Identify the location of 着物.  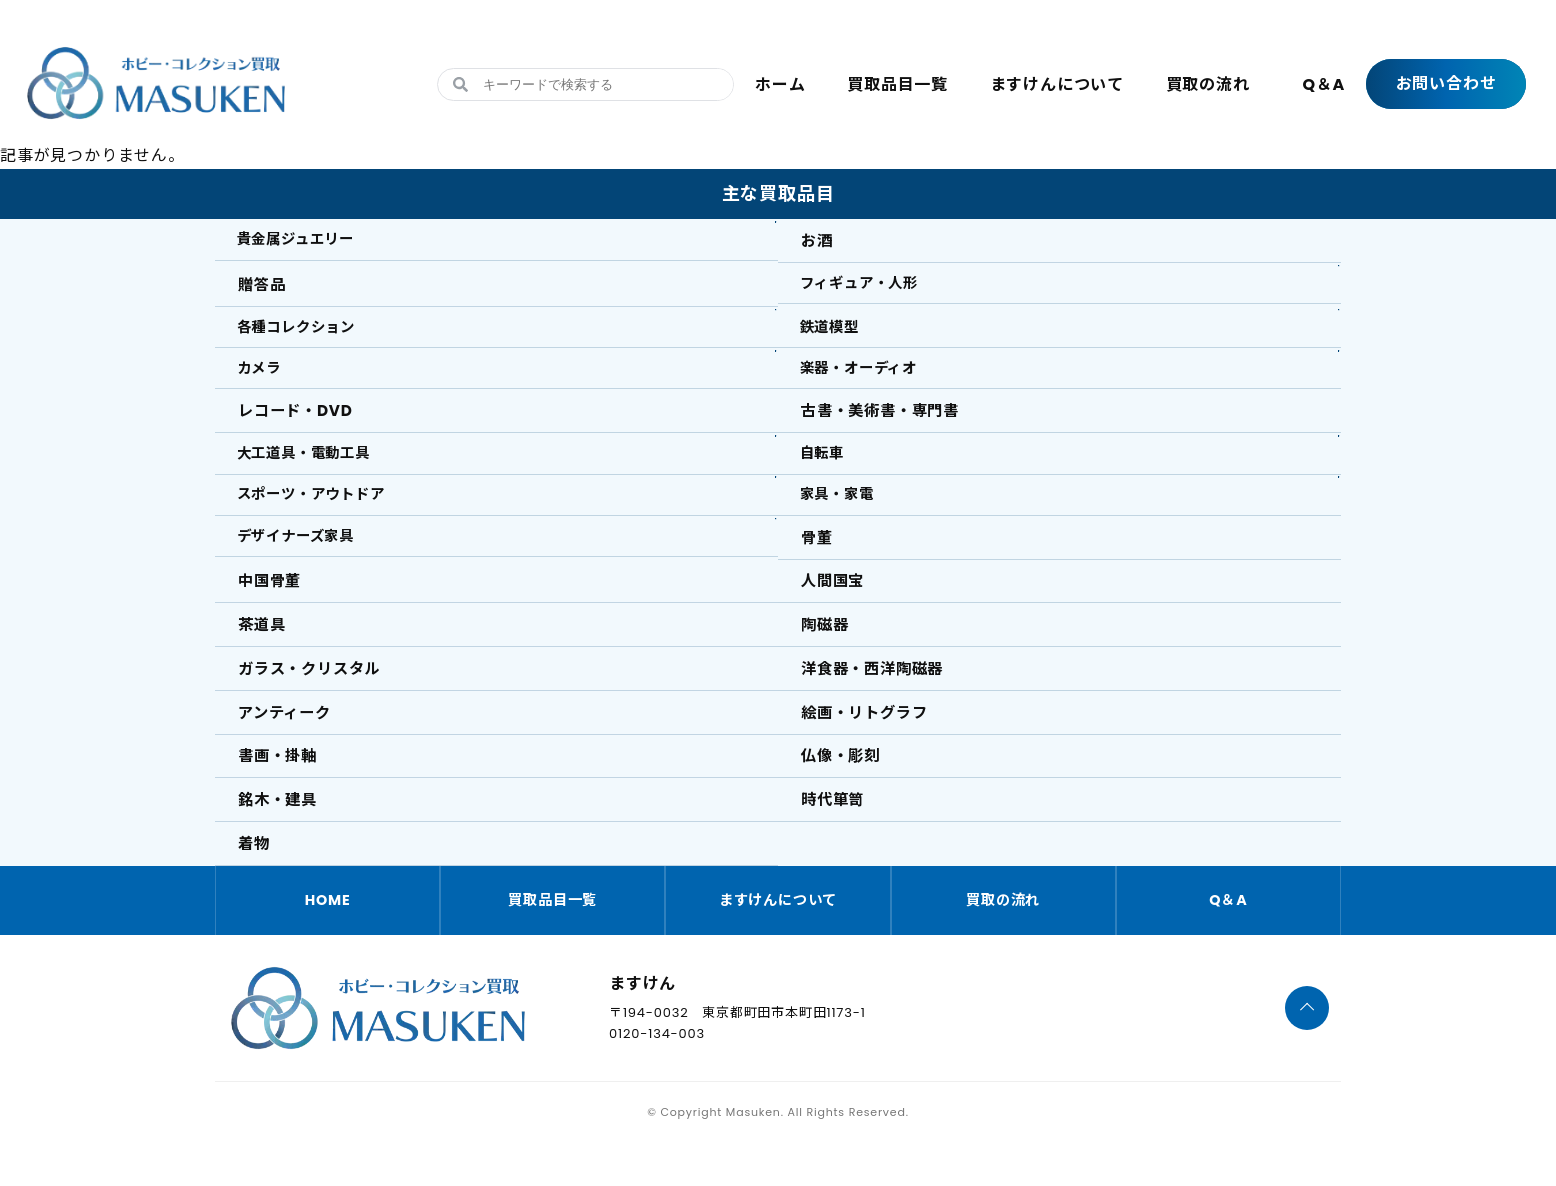
(256, 882).